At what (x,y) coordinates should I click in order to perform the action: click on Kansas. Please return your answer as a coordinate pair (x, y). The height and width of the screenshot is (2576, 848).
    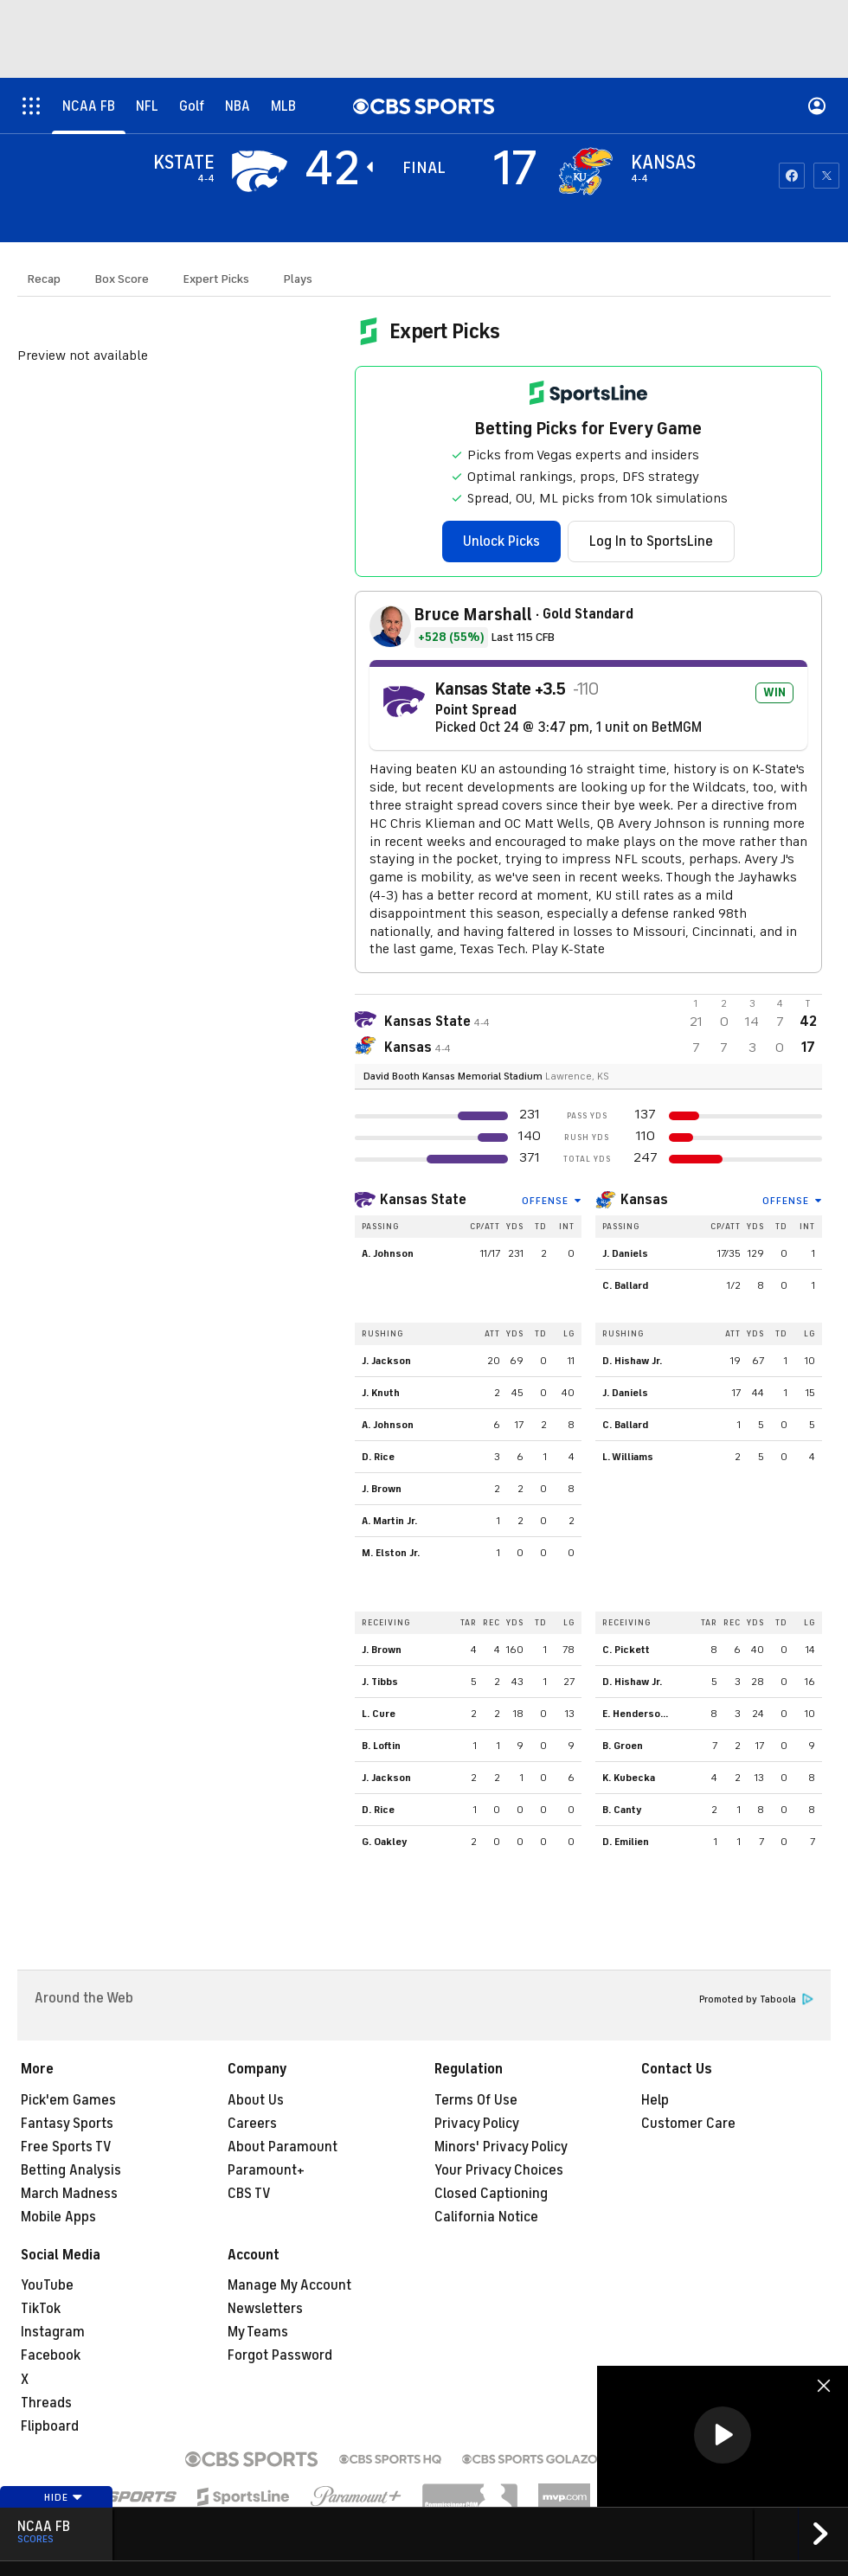
    Looking at the image, I should click on (644, 1199).